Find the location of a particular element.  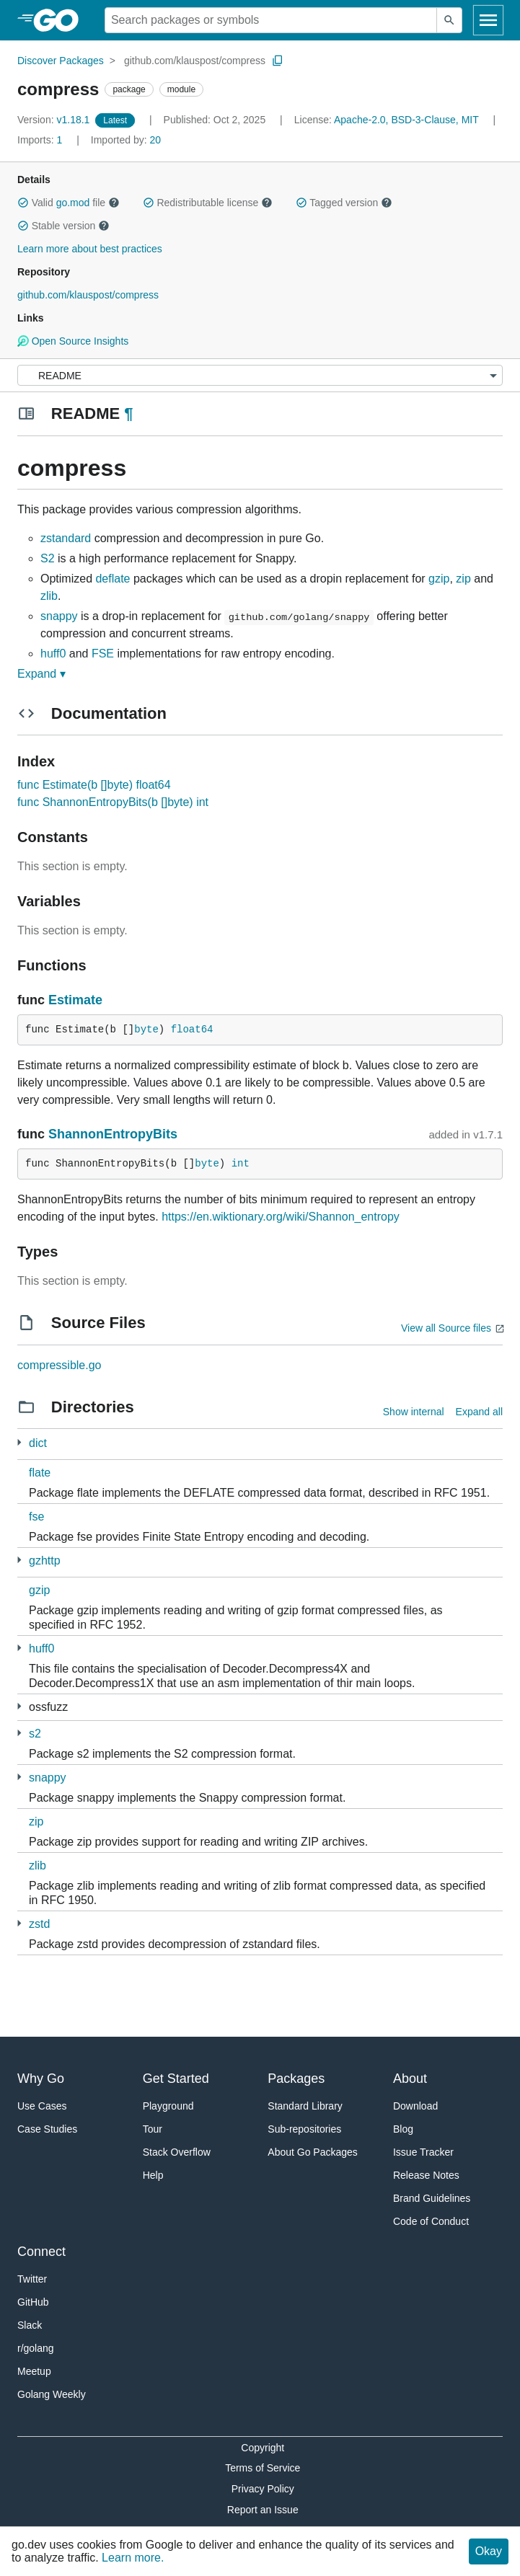

View all Source files is located at coordinates (446, 1328).